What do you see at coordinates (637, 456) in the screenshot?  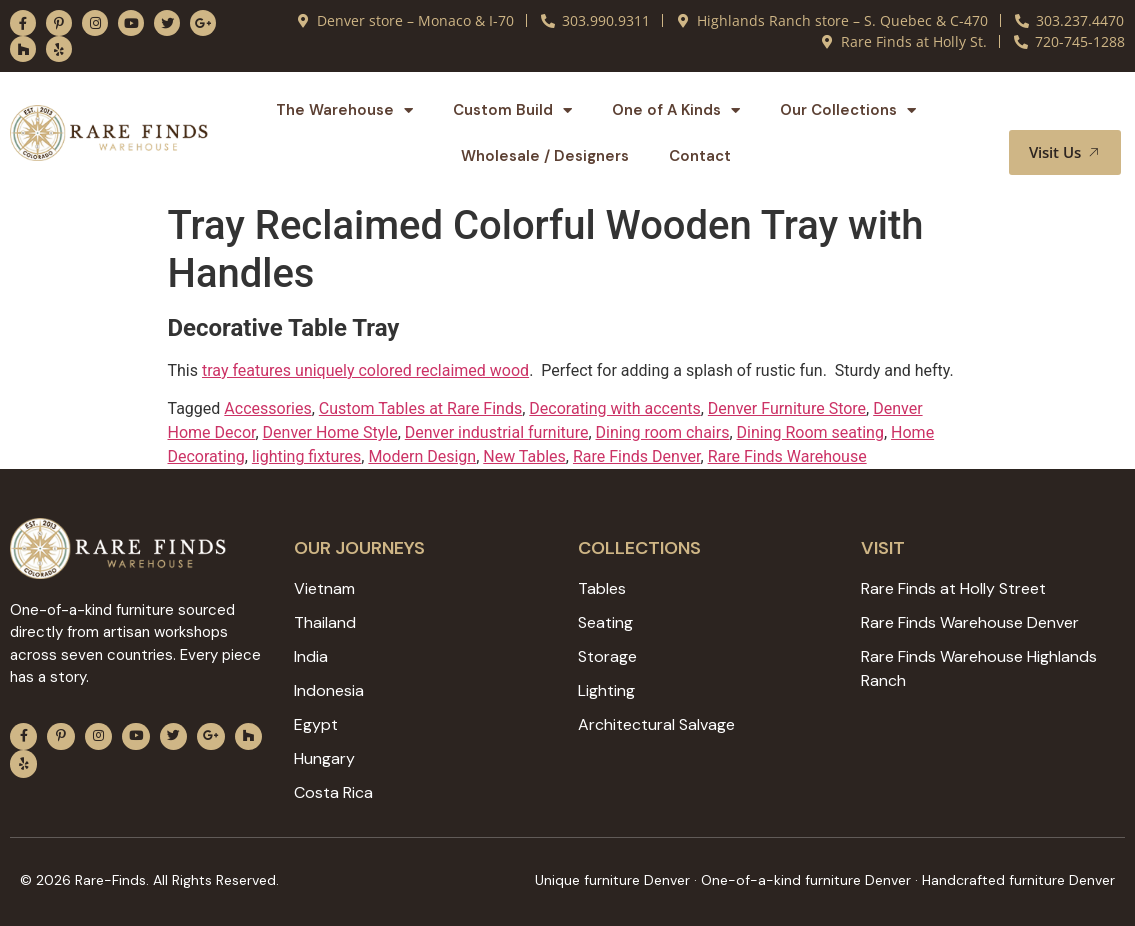 I see `Rare Finds Denver` at bounding box center [637, 456].